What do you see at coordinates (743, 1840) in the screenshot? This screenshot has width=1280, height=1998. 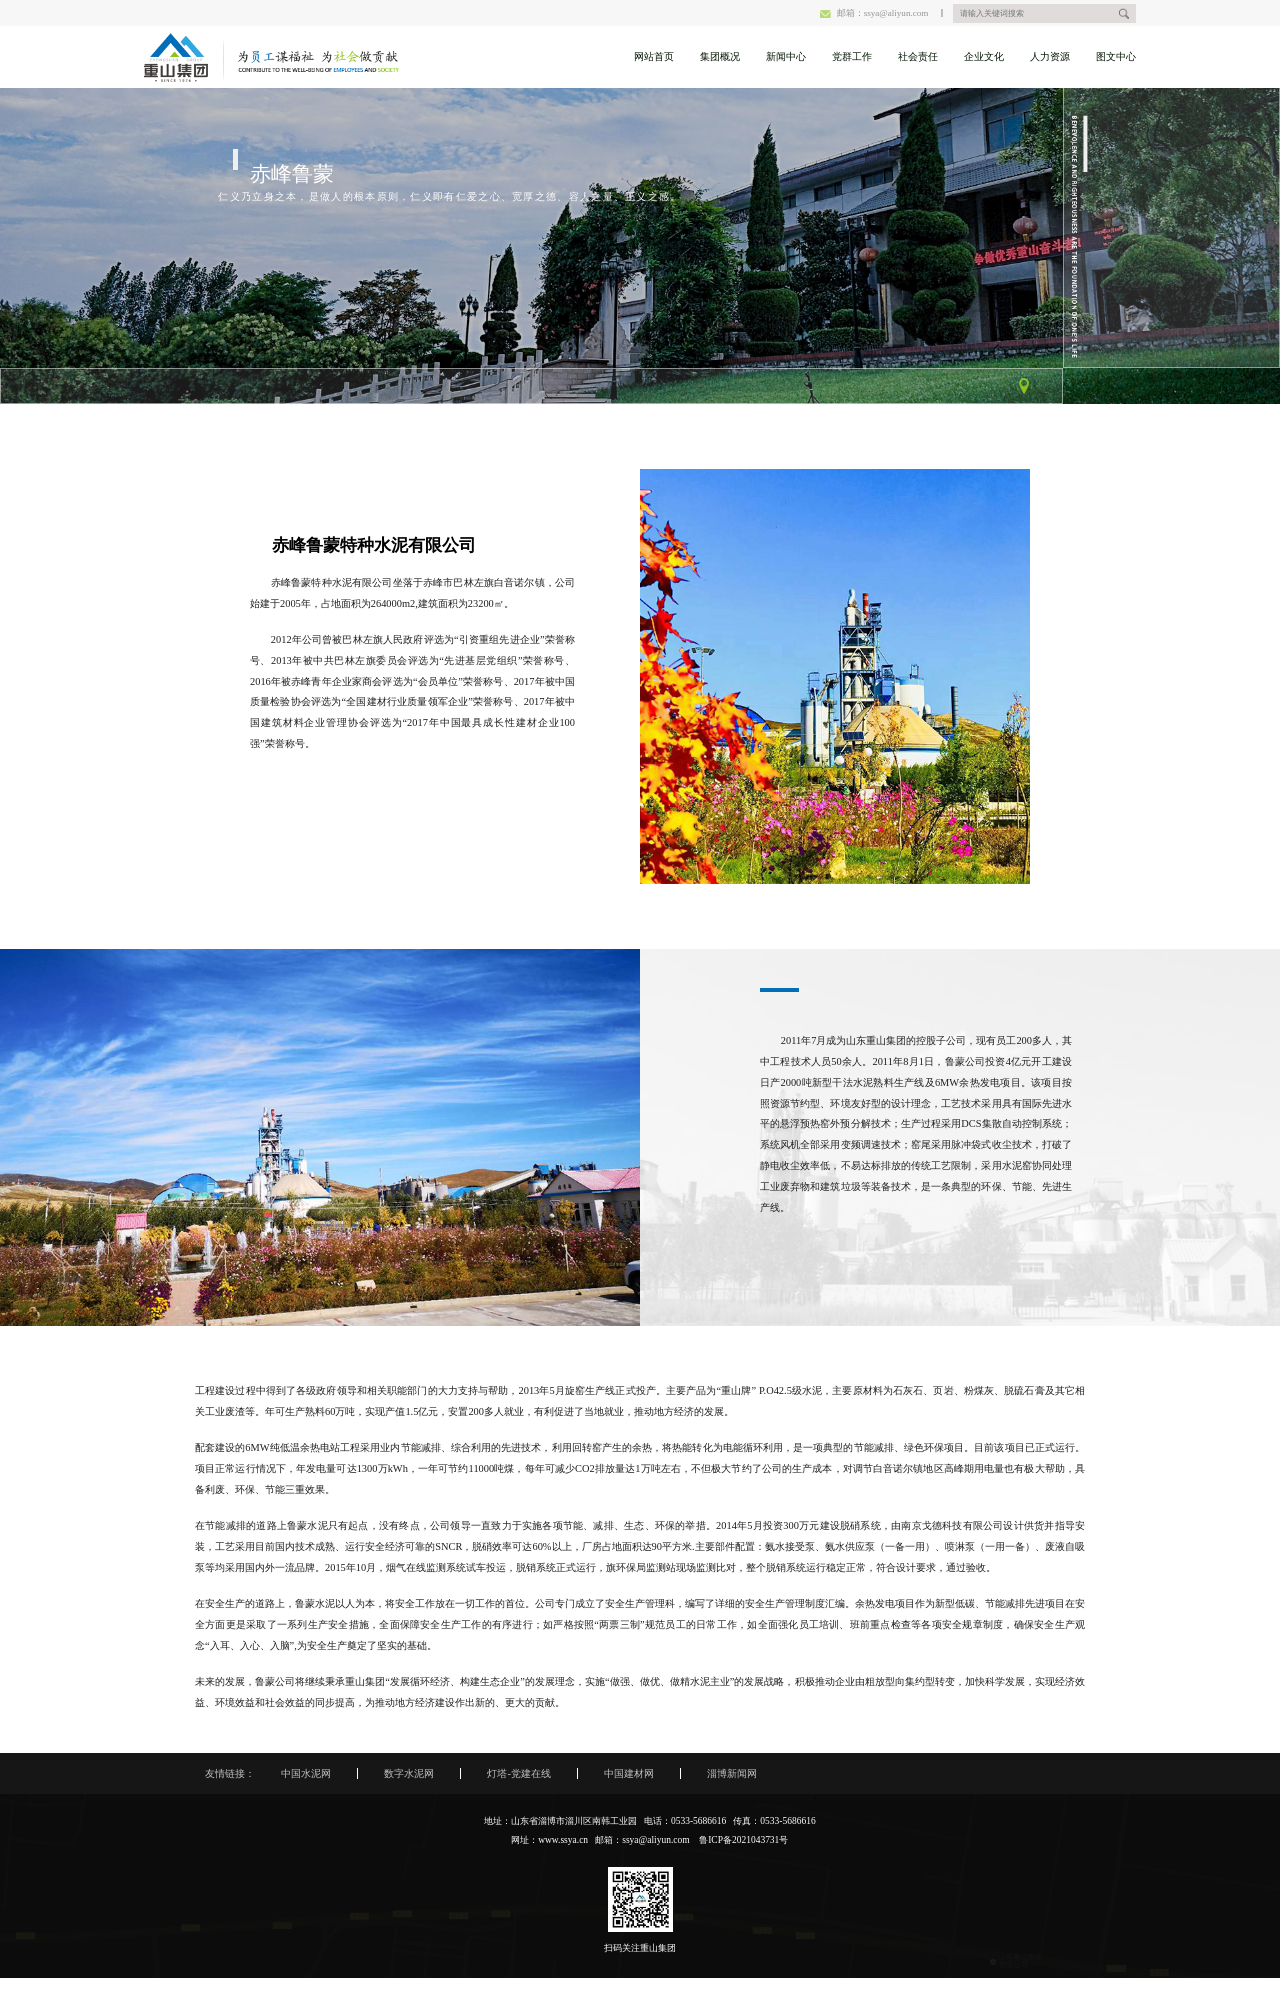 I see `鲁ICP备2021043731号` at bounding box center [743, 1840].